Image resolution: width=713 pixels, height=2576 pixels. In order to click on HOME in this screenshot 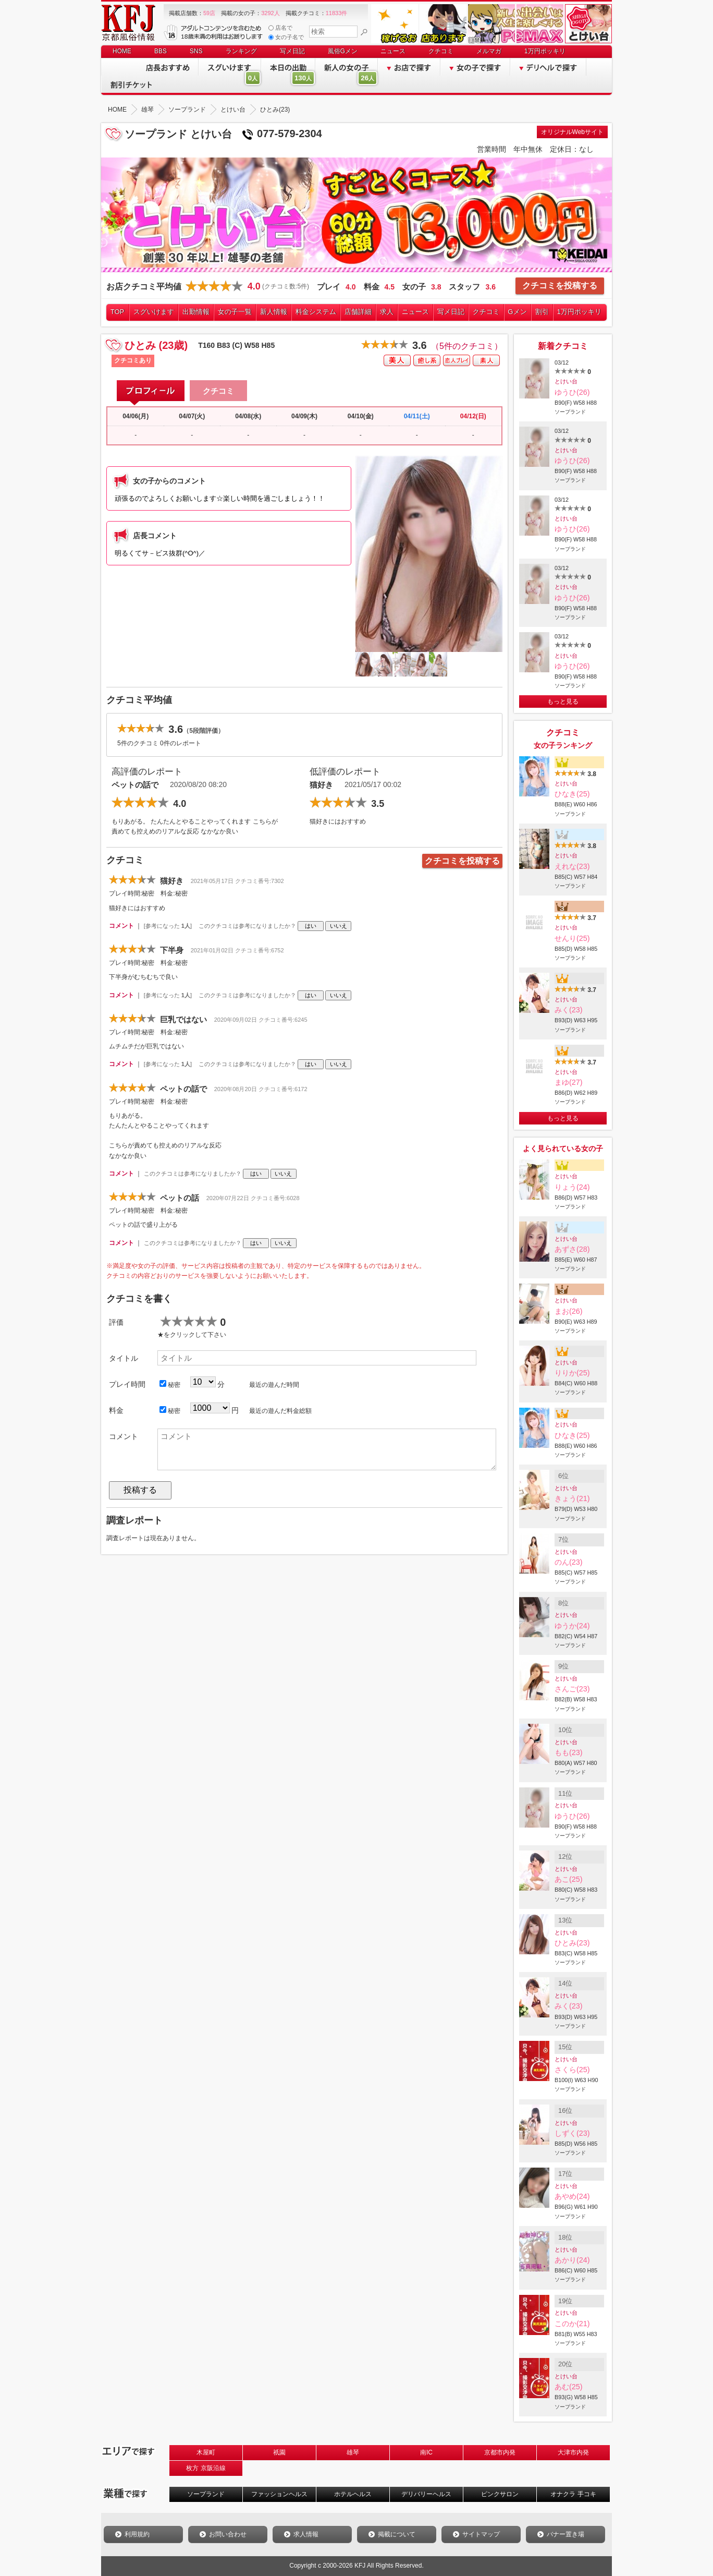, I will do `click(122, 51)`.